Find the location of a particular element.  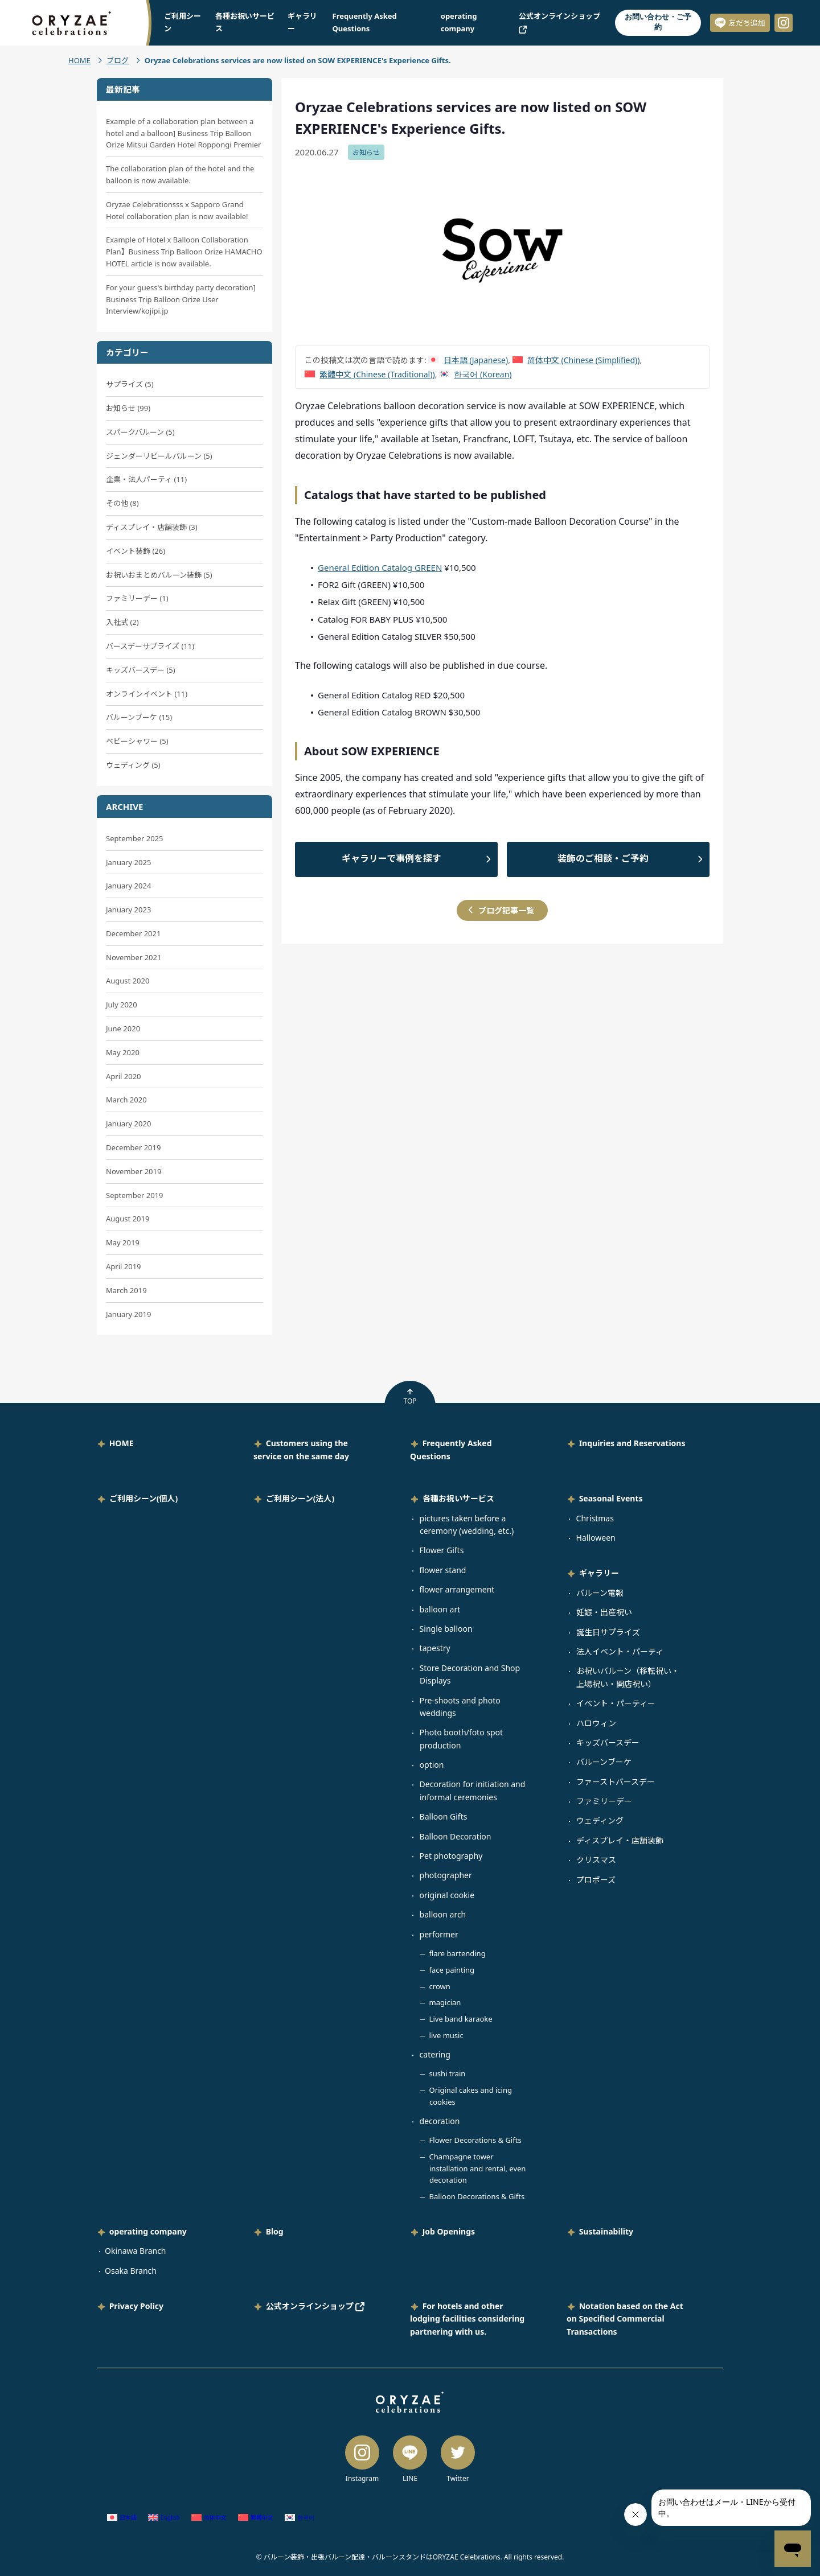

The collaboration plan of the hotel and the balloon is now available. is located at coordinates (180, 174).